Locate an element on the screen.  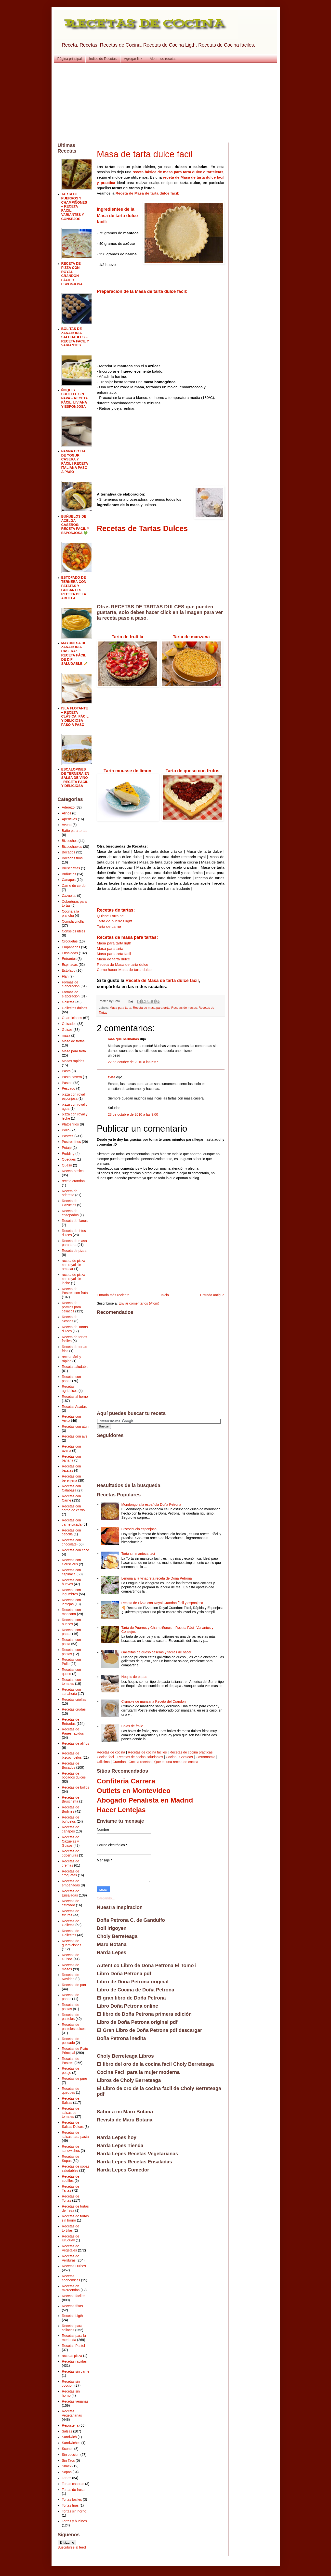
Ñoquis de papas is located at coordinates (134, 1677).